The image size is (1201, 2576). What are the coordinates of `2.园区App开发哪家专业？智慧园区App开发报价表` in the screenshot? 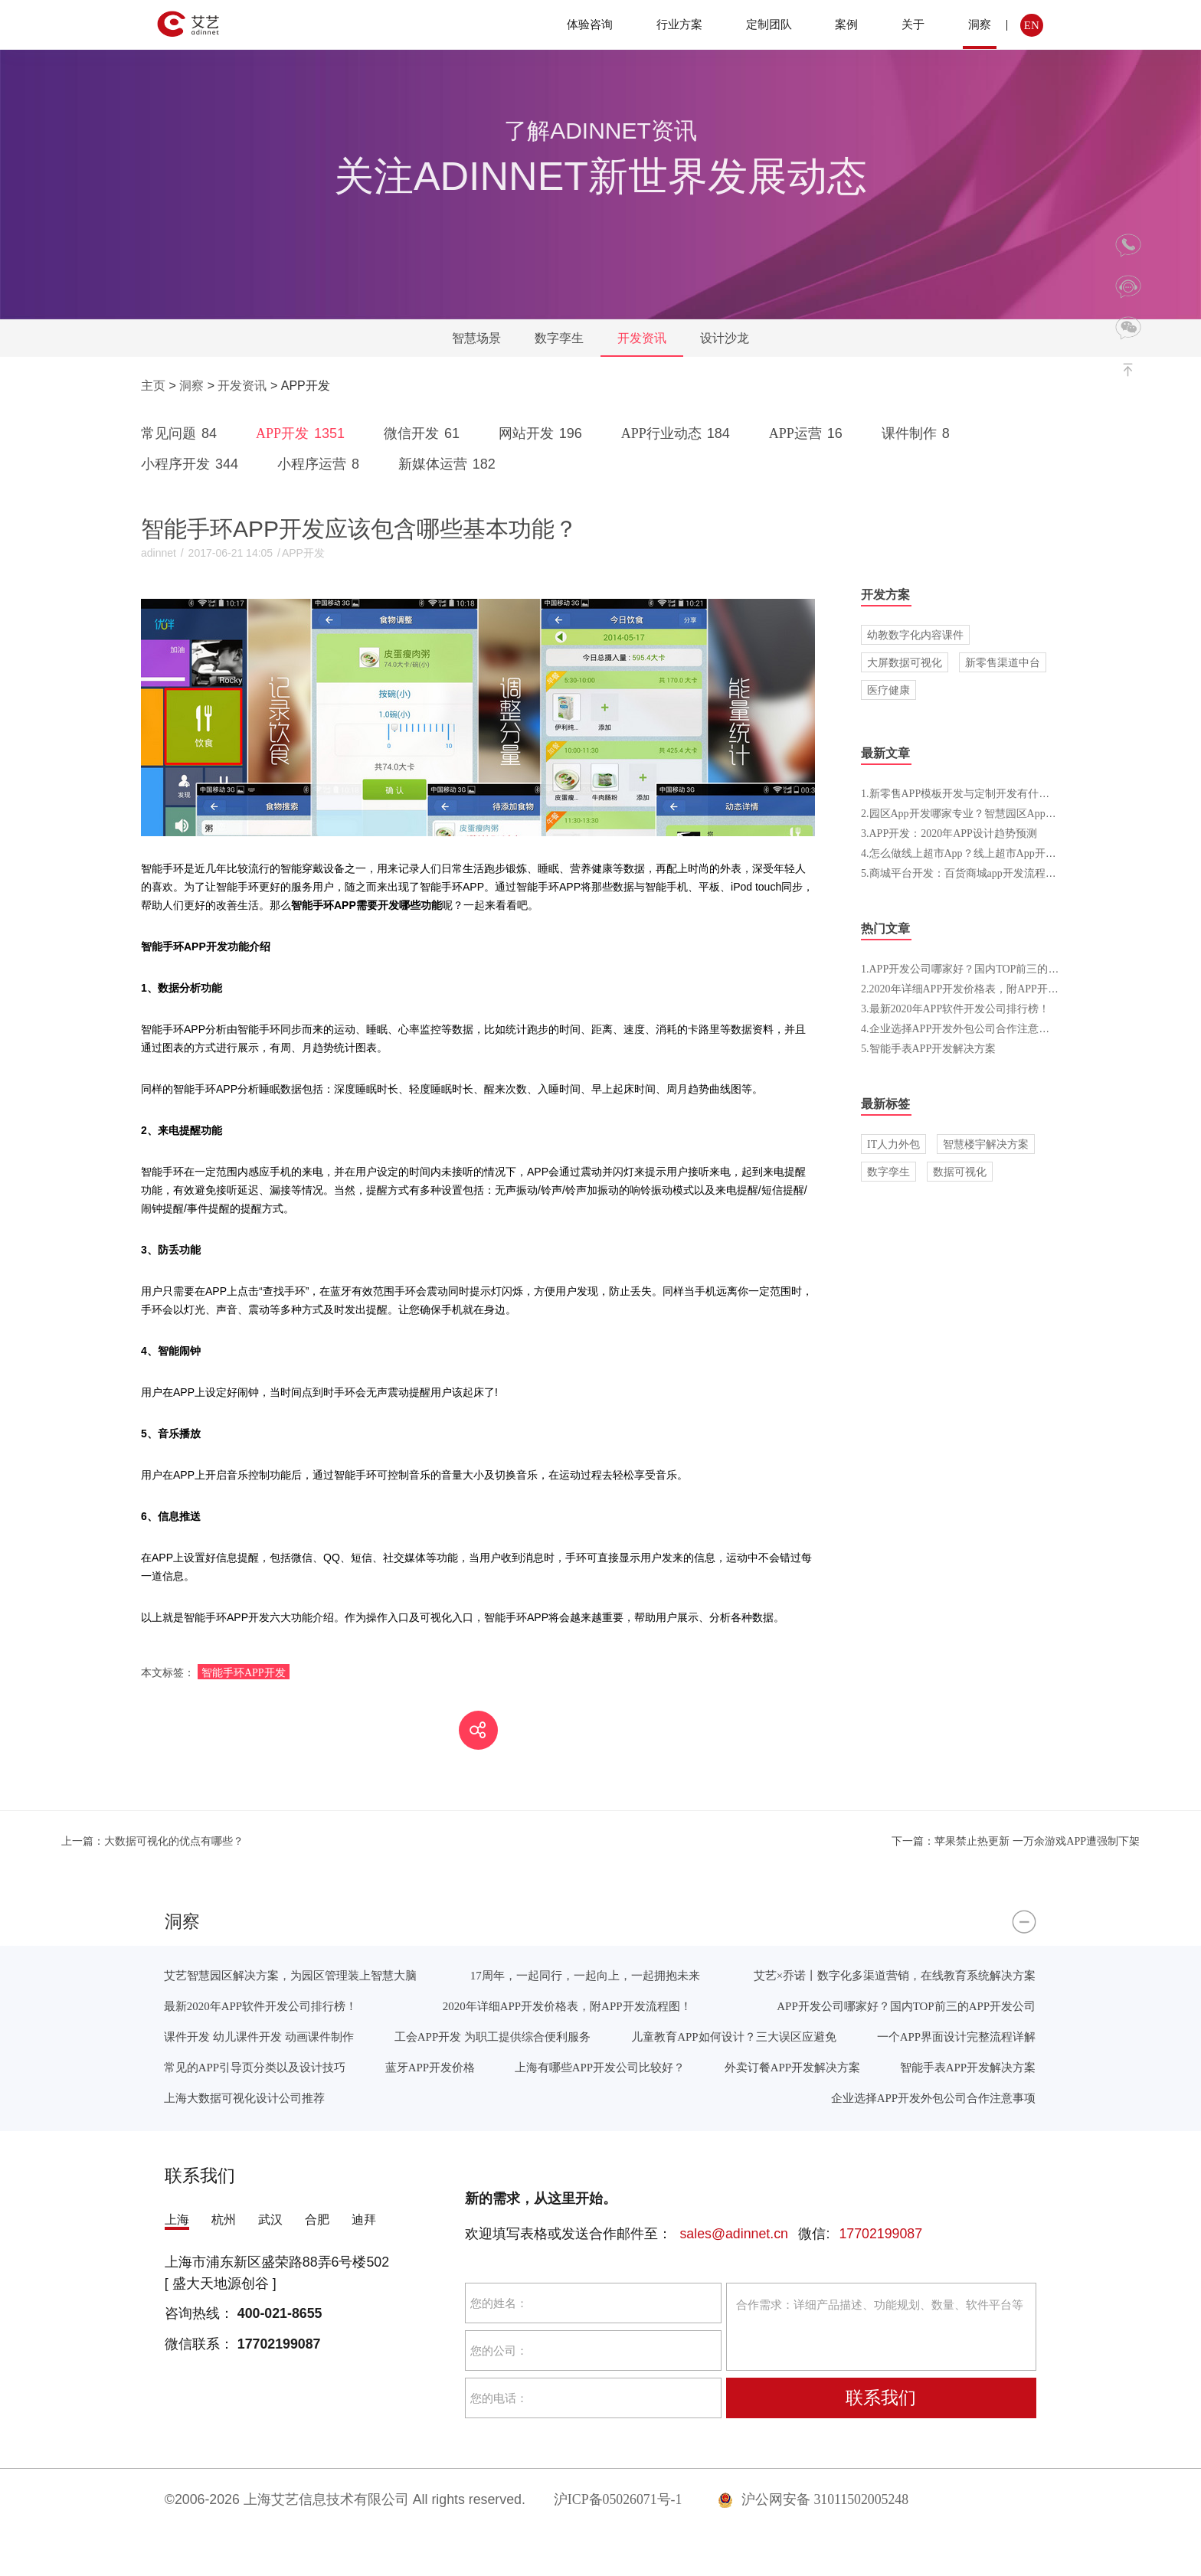 It's located at (980, 813).